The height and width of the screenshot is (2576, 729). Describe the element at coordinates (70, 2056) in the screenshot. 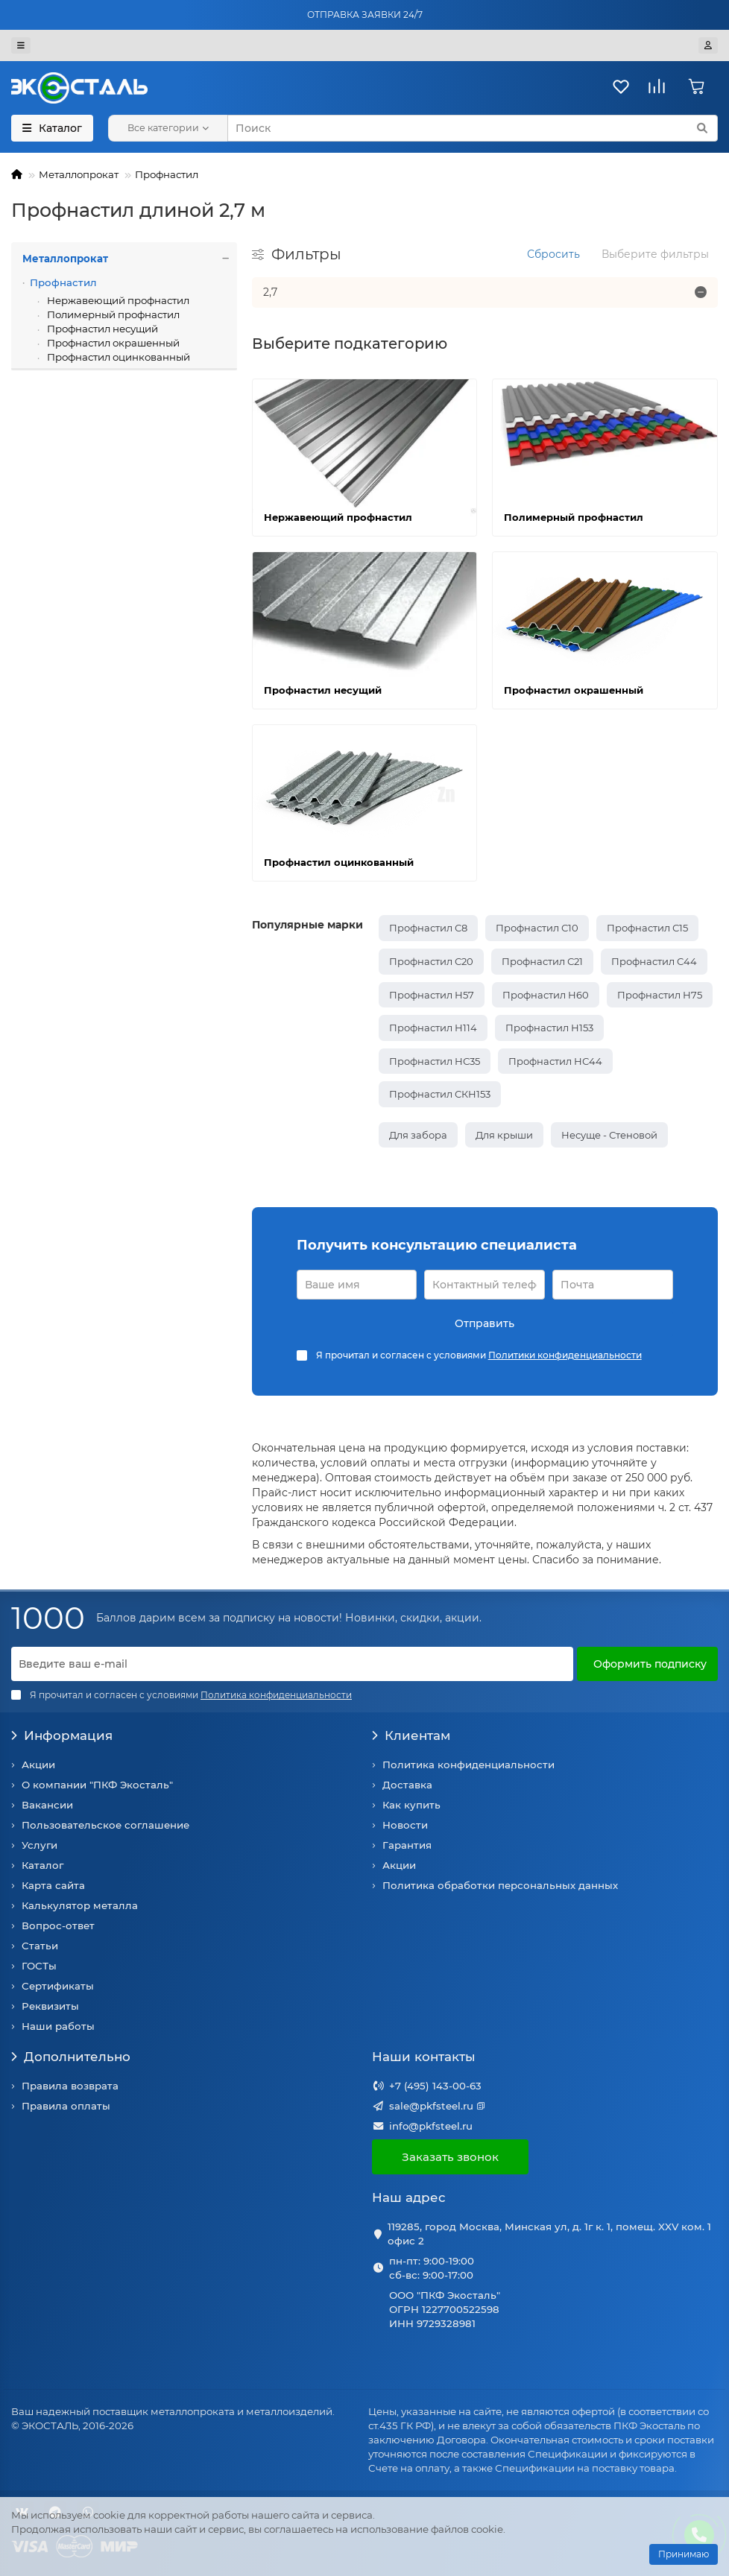

I see `Дополнительно` at that location.